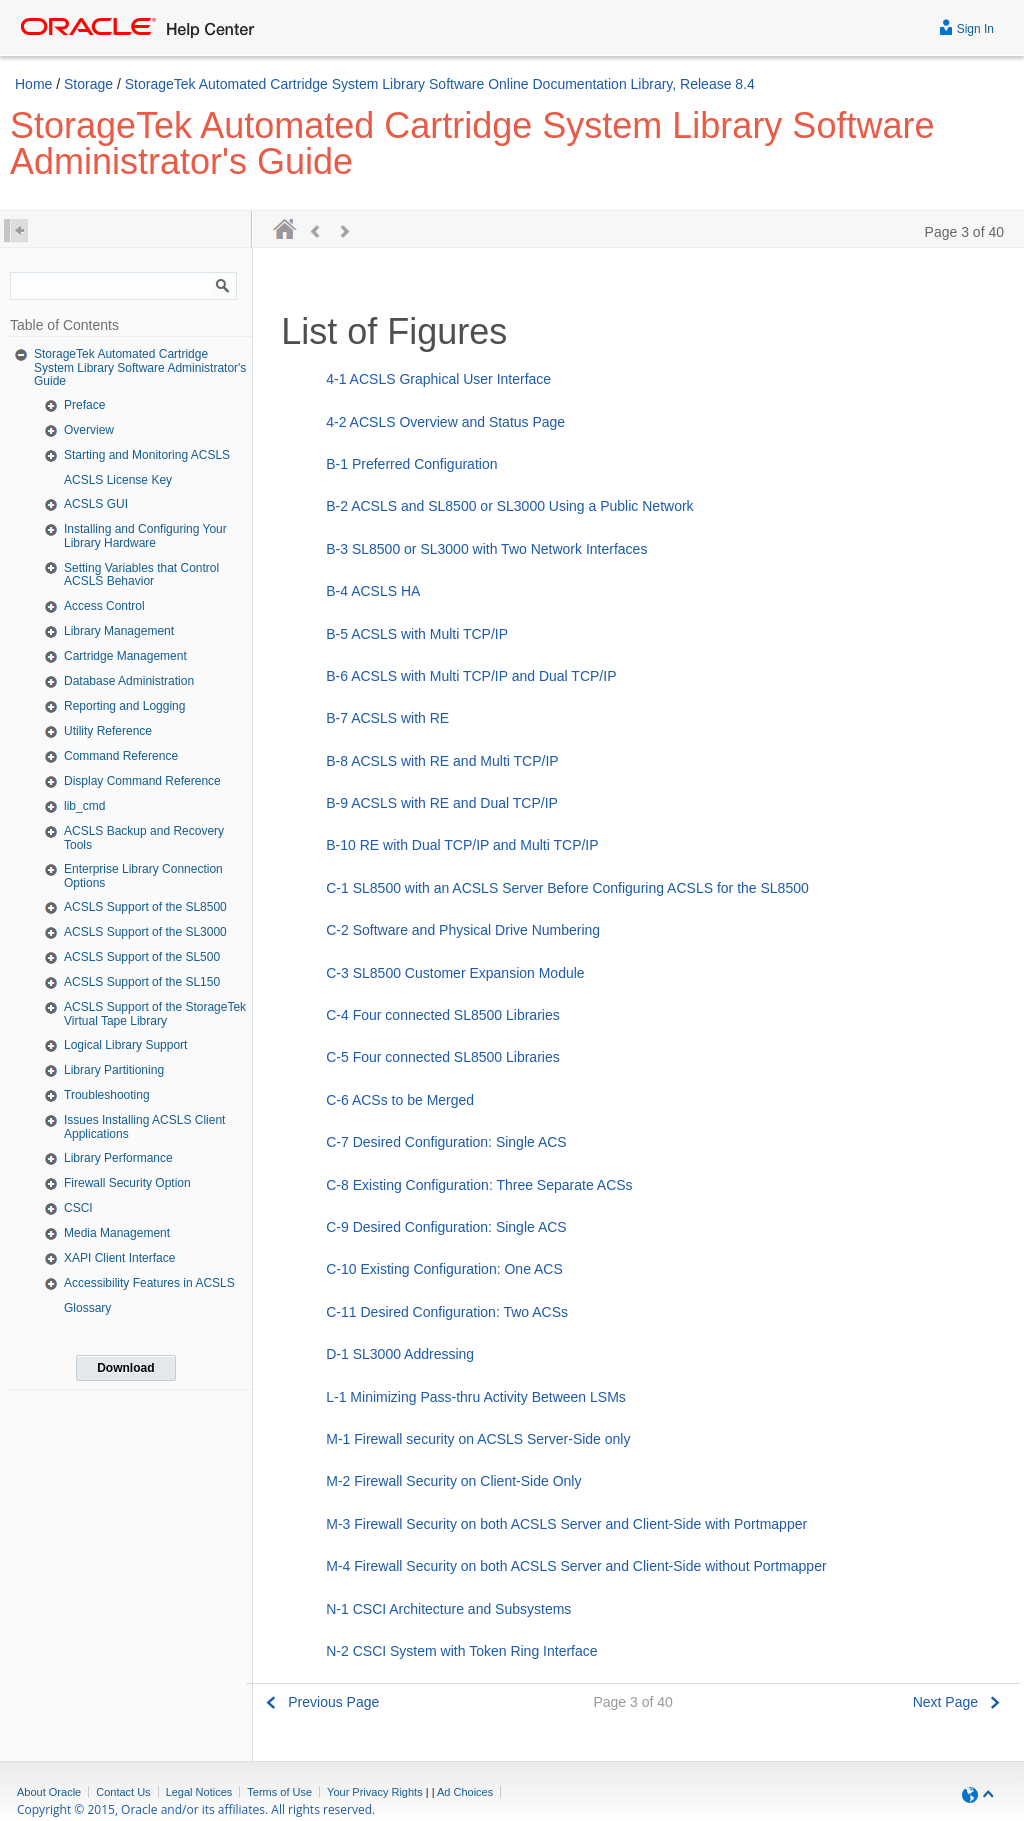 The image size is (1024, 1821). I want to click on Download, so click(125, 1368).